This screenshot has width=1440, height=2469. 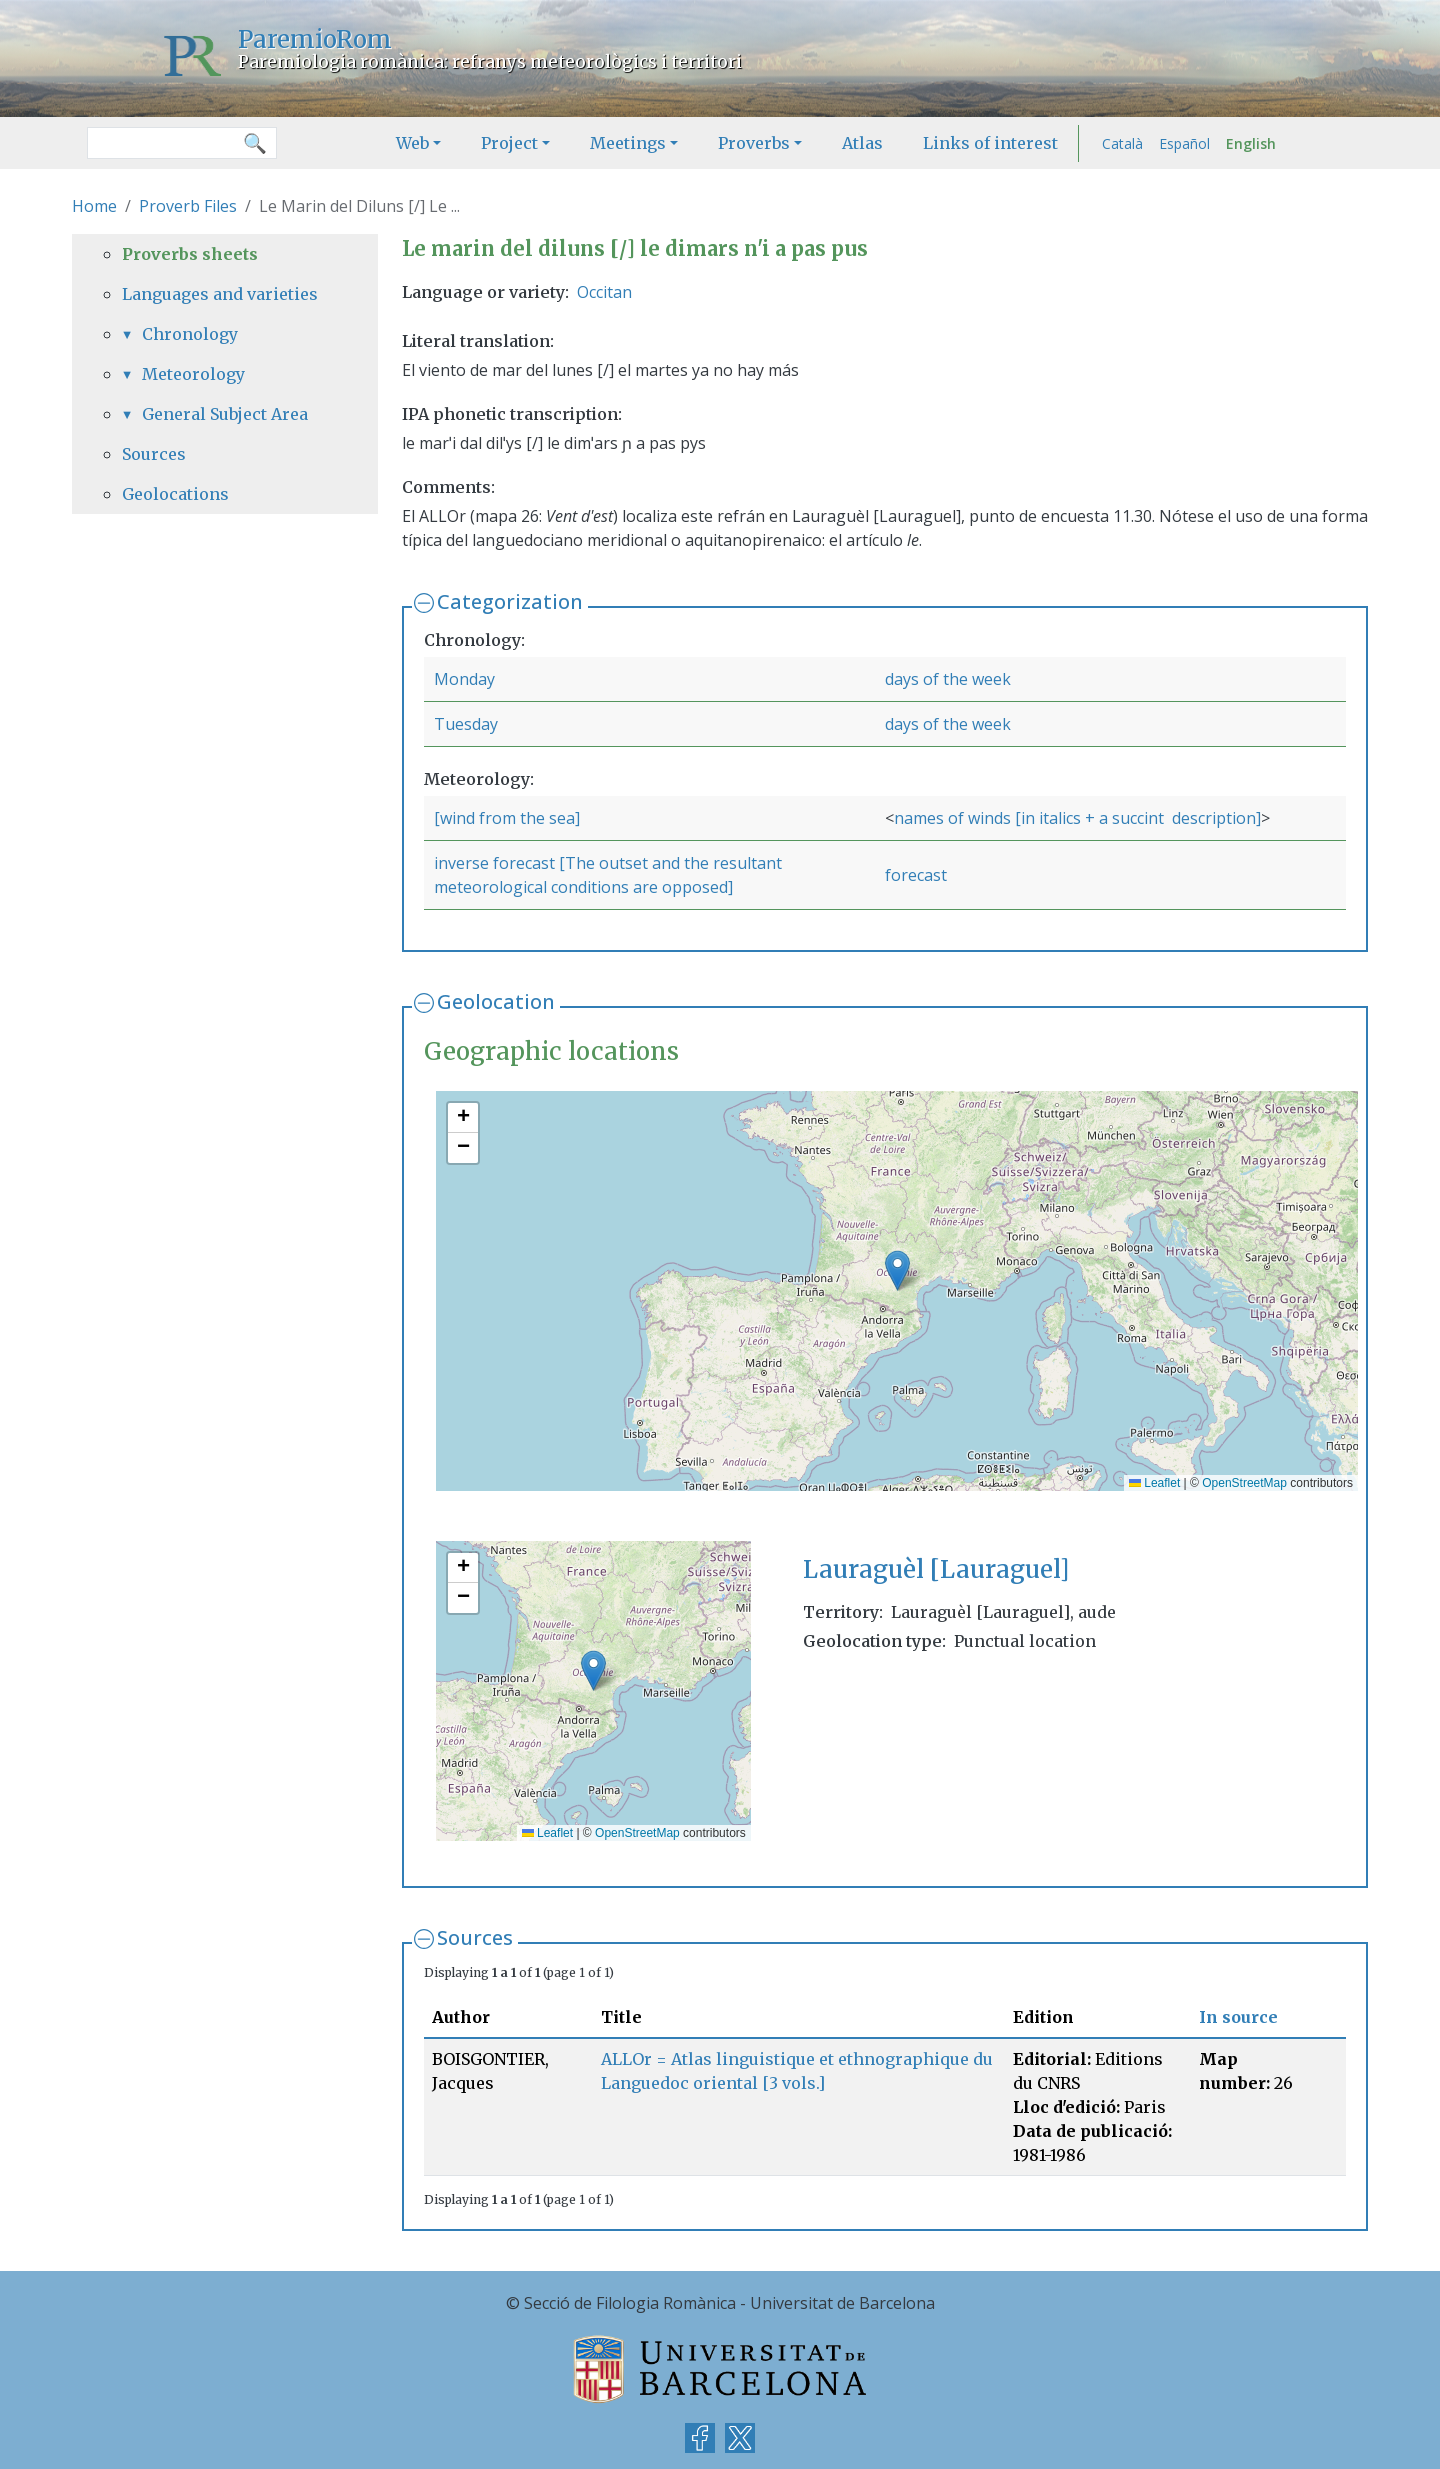 I want to click on Leaflet, so click(x=1154, y=1483).